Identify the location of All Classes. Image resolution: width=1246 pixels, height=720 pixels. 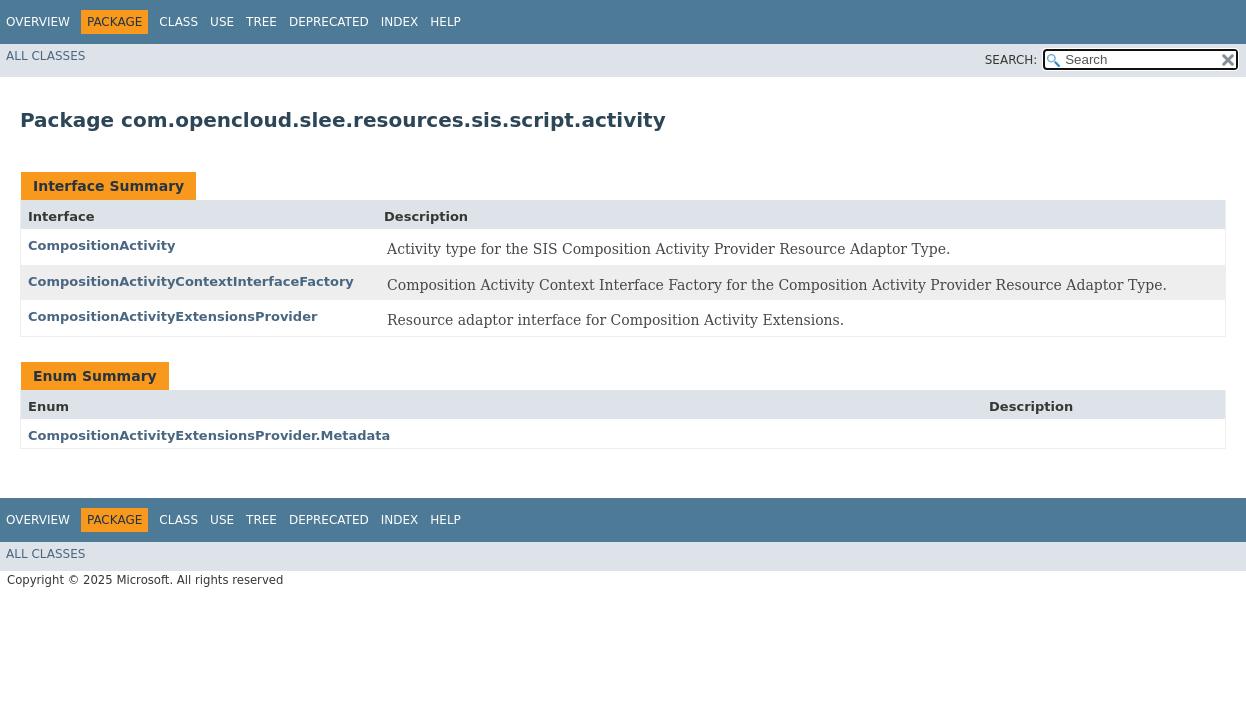
(45, 56).